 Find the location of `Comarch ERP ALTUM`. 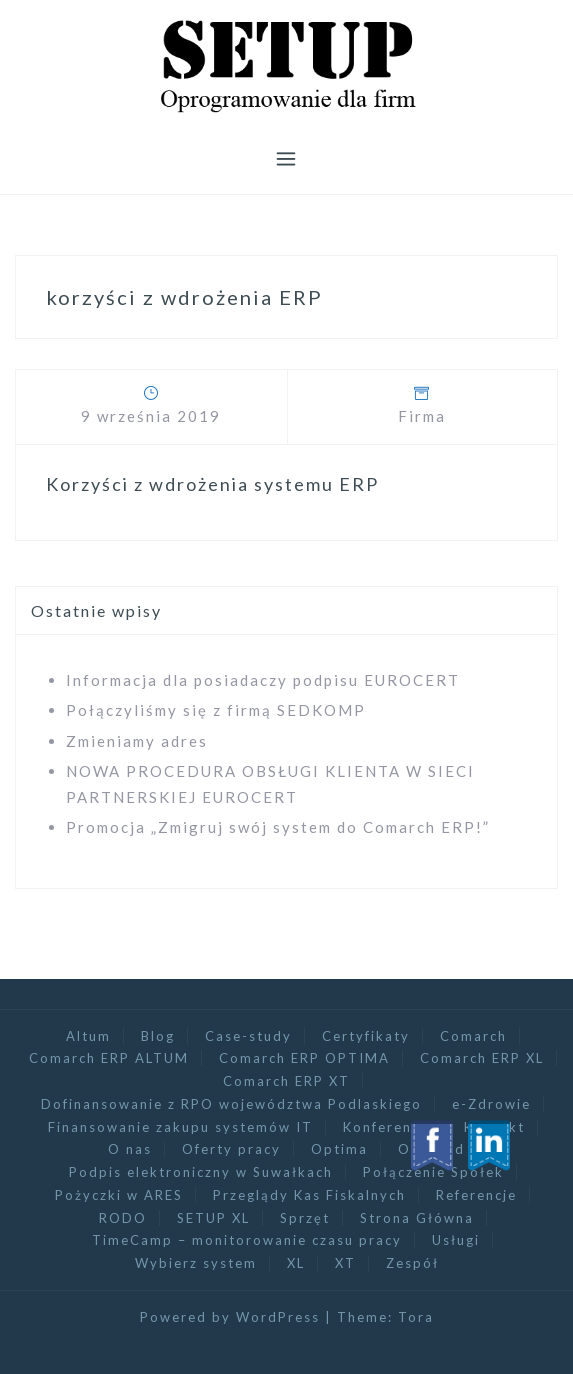

Comarch ERP ALTUM is located at coordinates (109, 1058).